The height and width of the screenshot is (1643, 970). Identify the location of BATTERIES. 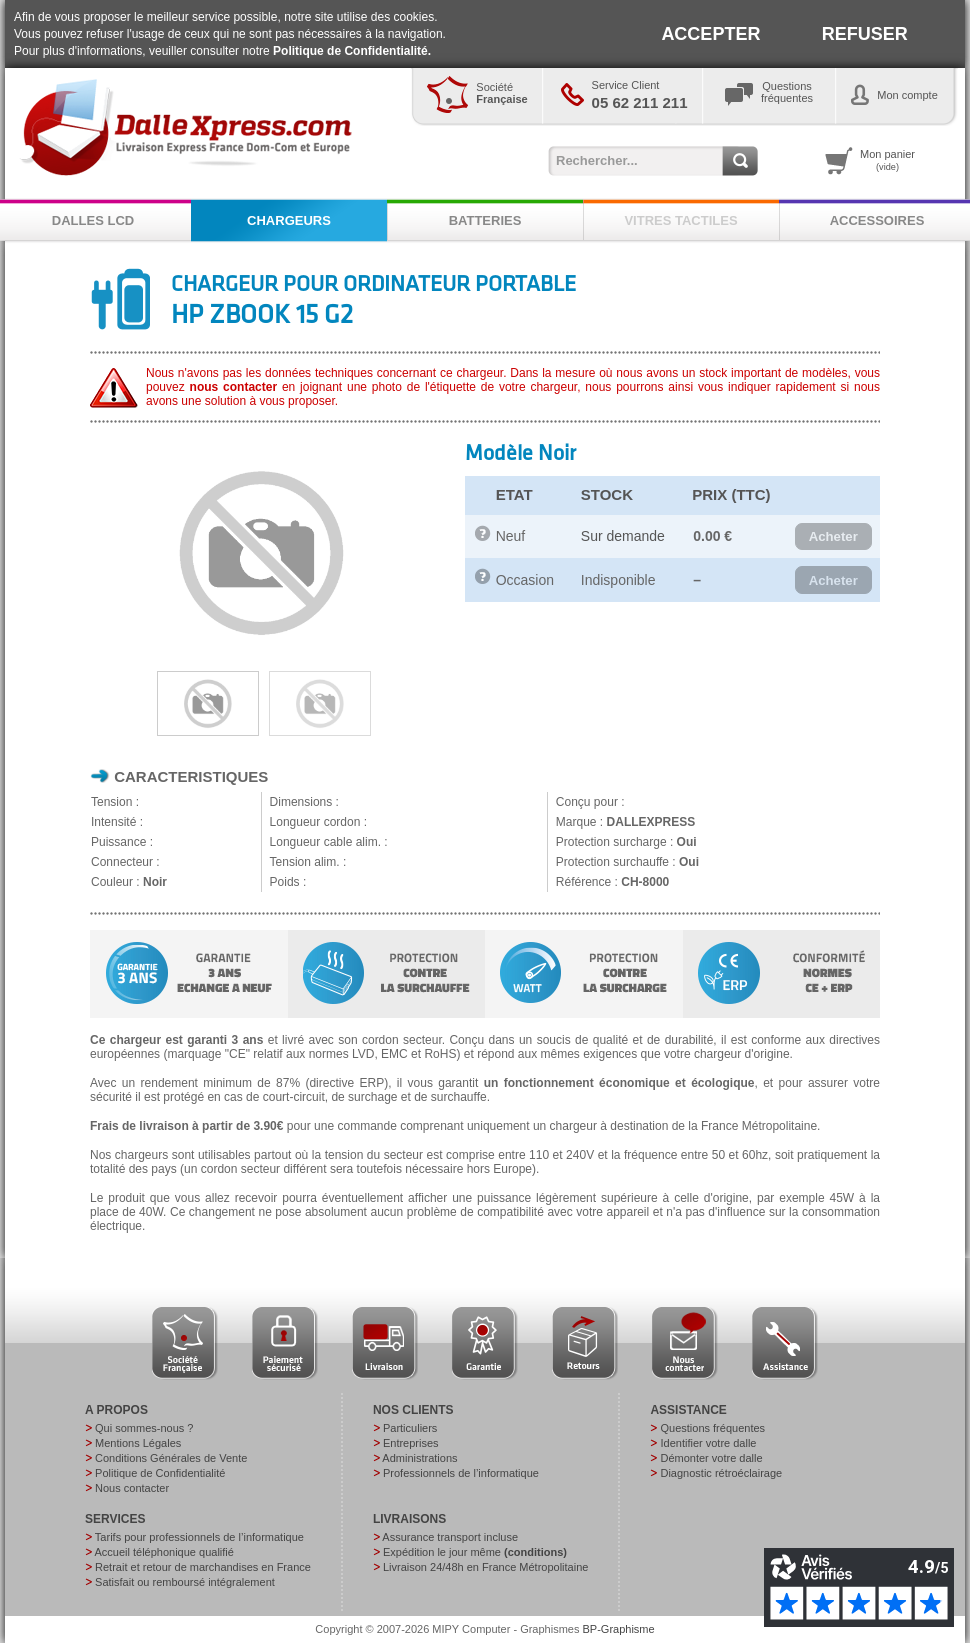
(485, 220).